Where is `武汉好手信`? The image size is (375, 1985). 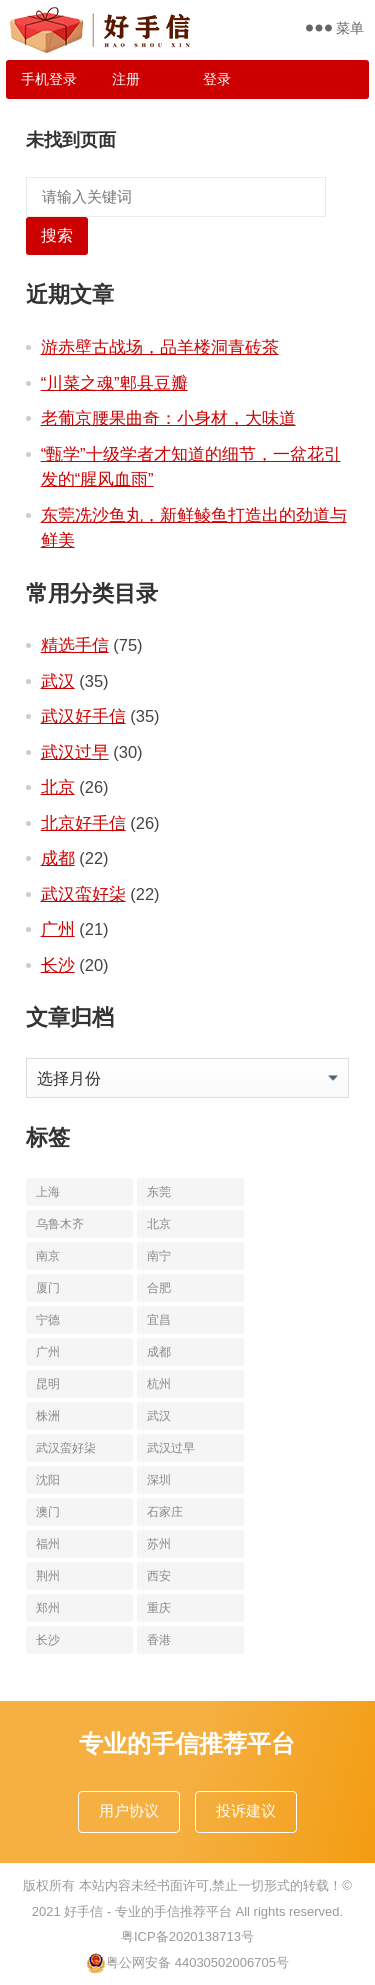 武汉好手信 is located at coordinates (83, 716).